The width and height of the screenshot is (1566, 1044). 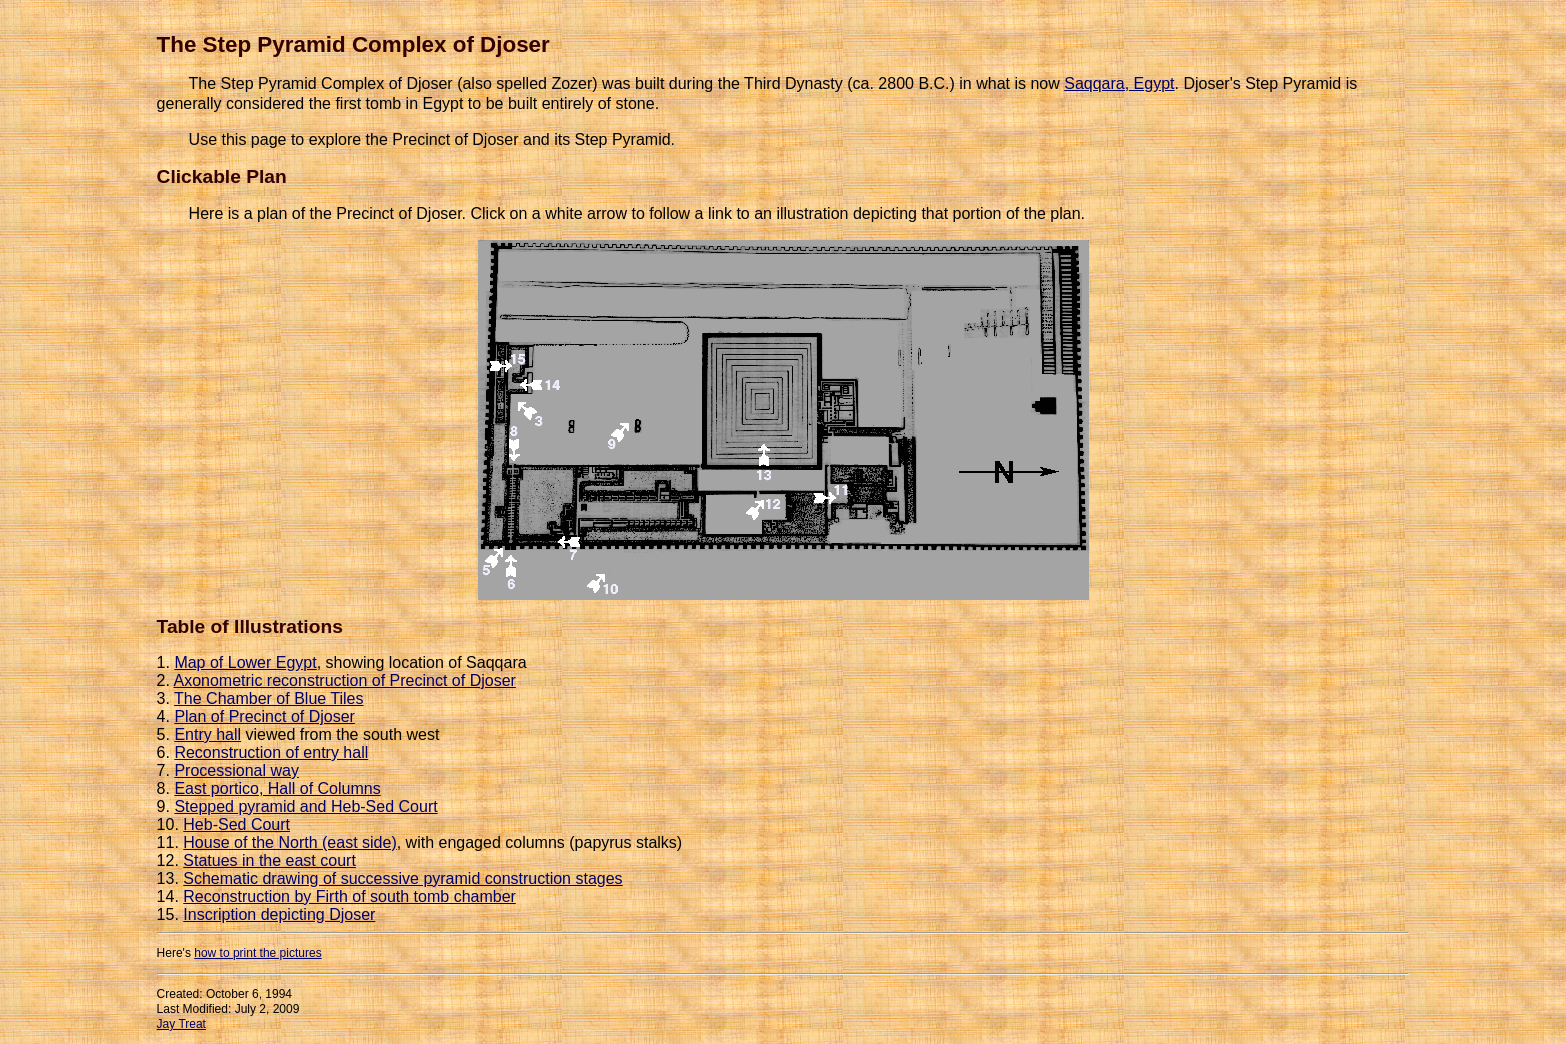 What do you see at coordinates (181, 1024) in the screenshot?
I see `Jay Treat` at bounding box center [181, 1024].